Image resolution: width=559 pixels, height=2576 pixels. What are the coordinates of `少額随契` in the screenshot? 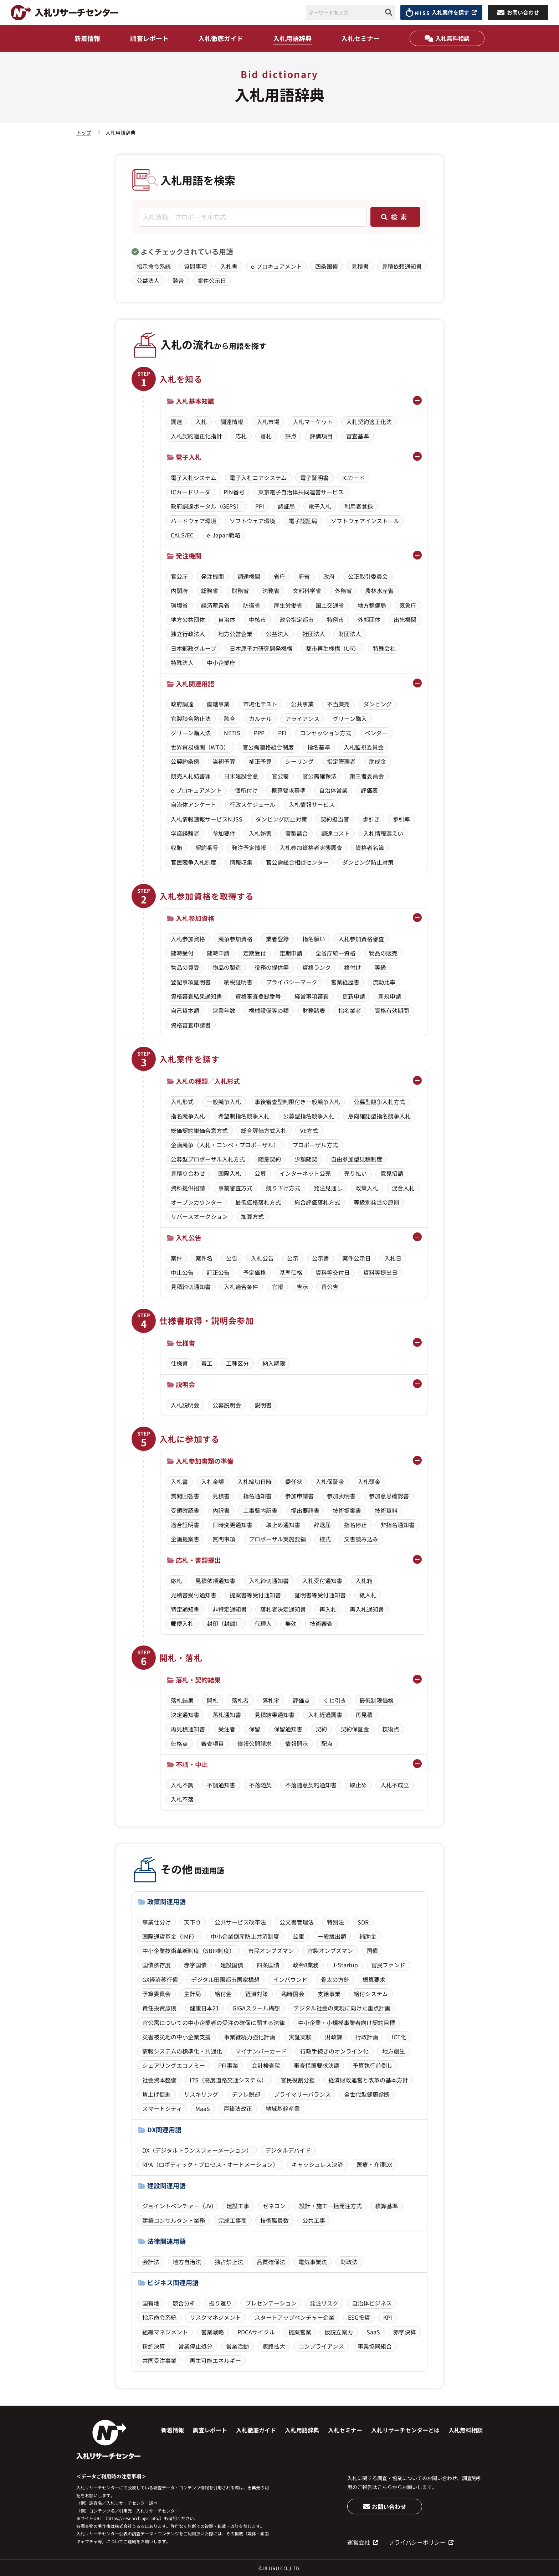 It's located at (305, 1159).